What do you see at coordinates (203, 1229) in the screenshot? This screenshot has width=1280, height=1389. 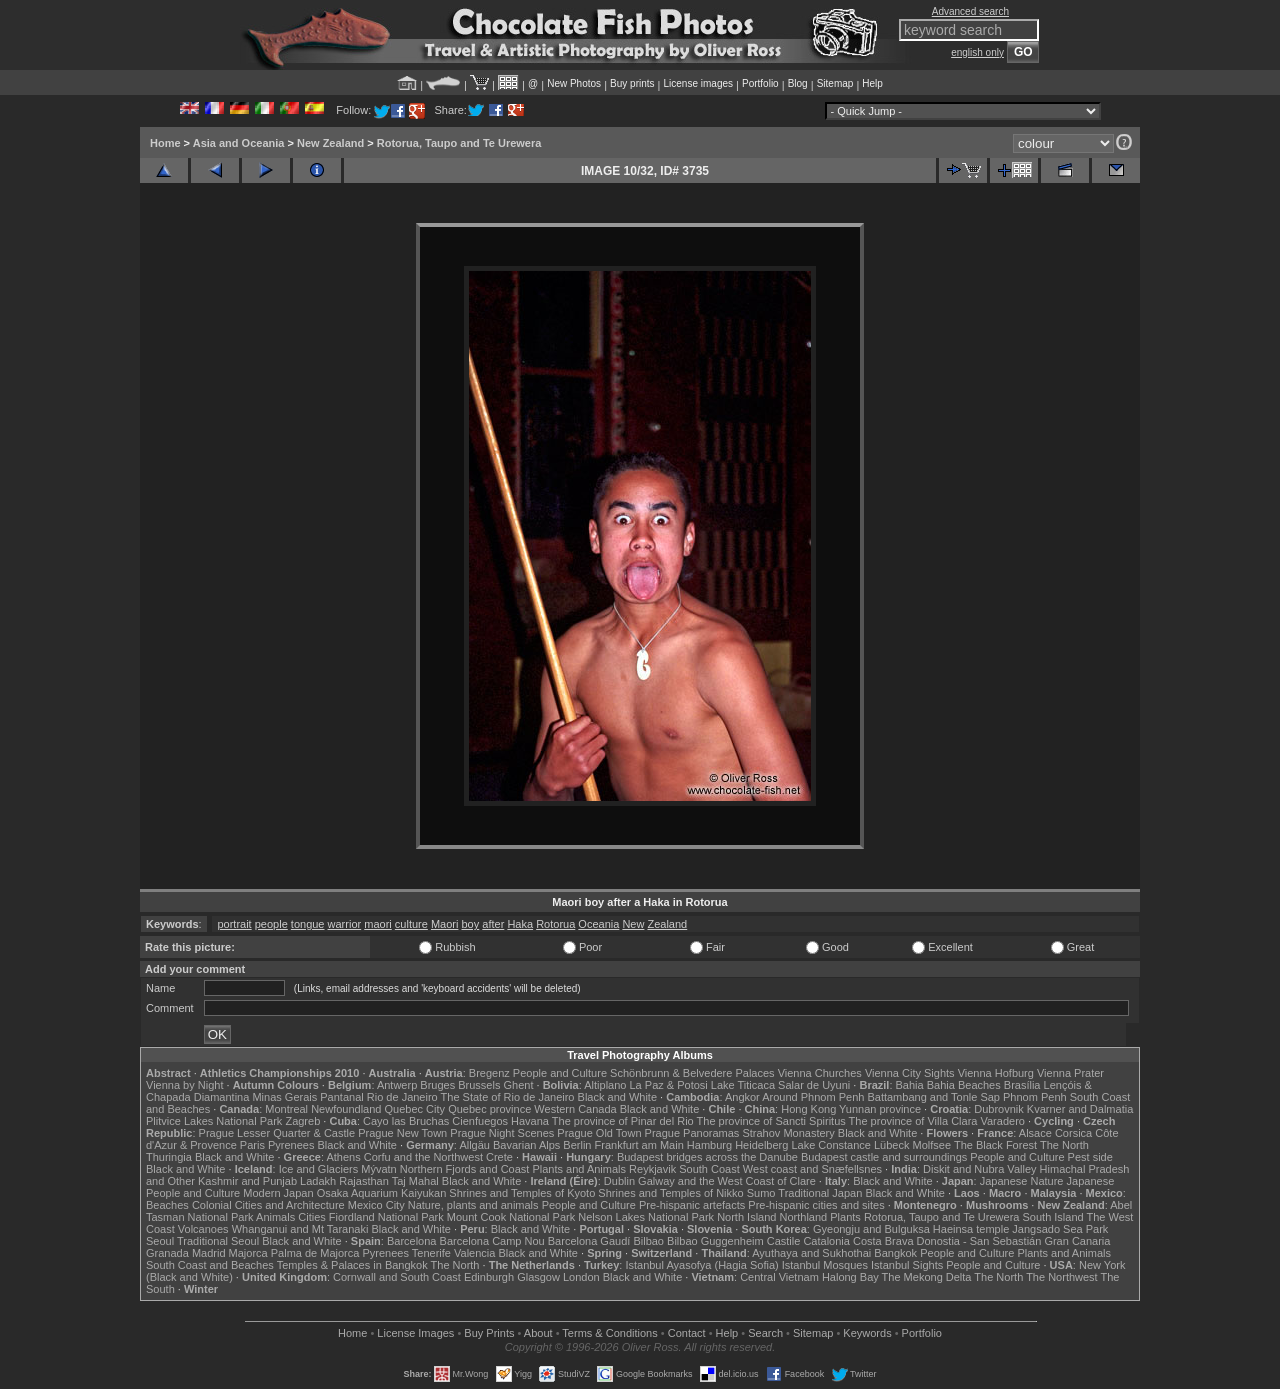 I see `Volcanoes` at bounding box center [203, 1229].